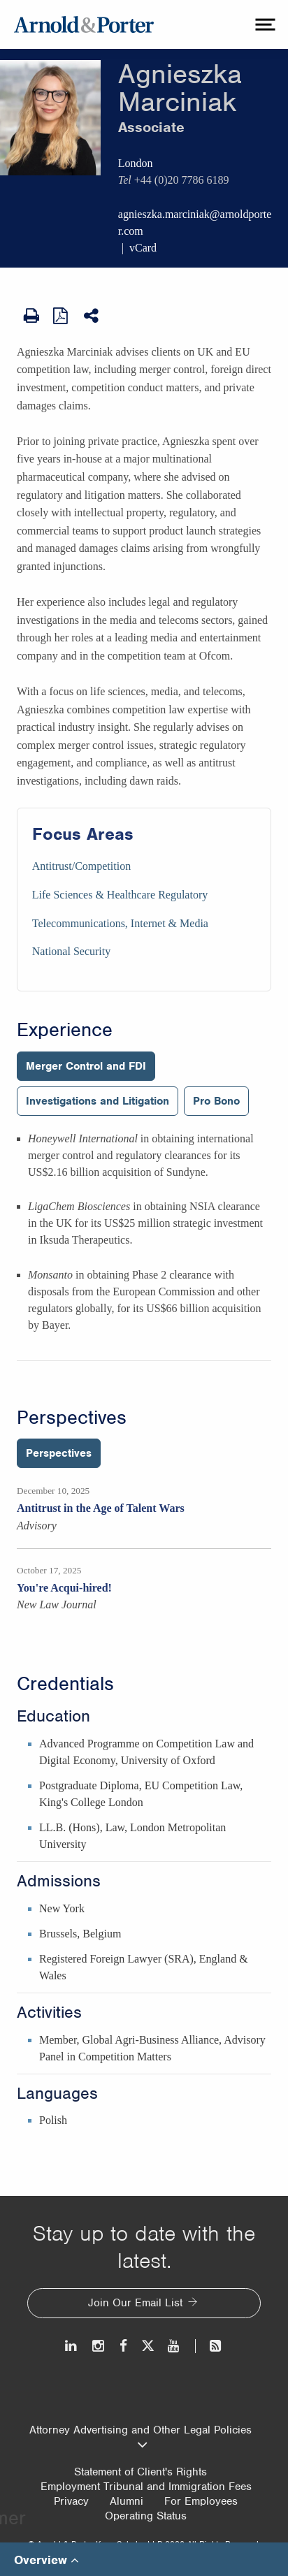 This screenshot has width=288, height=2576. What do you see at coordinates (61, 315) in the screenshot?
I see `[View as PDF]` at bounding box center [61, 315].